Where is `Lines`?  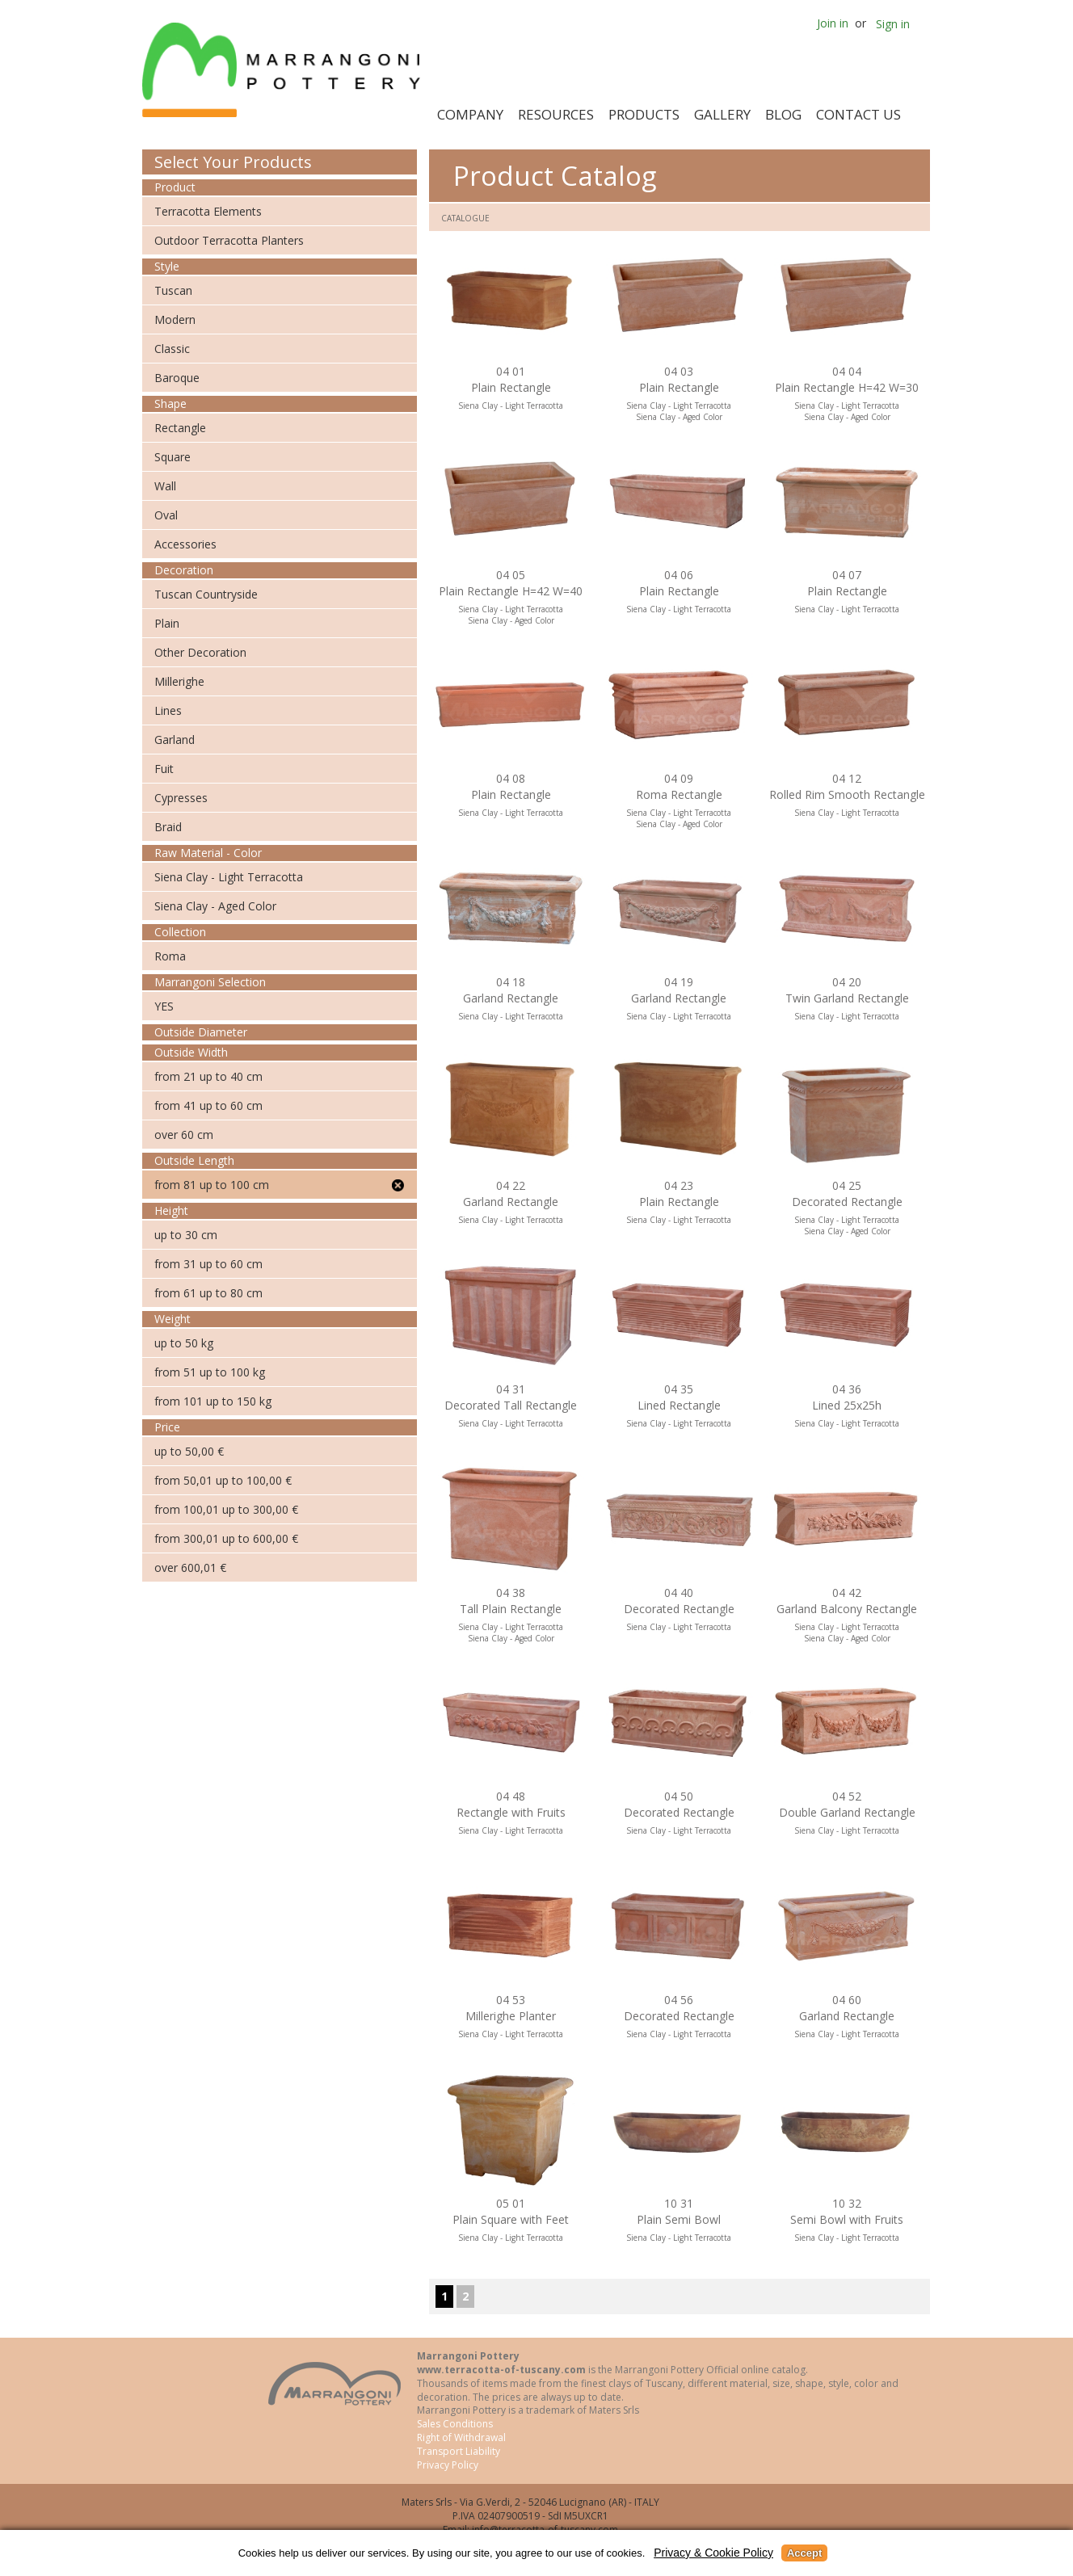 Lines is located at coordinates (168, 710).